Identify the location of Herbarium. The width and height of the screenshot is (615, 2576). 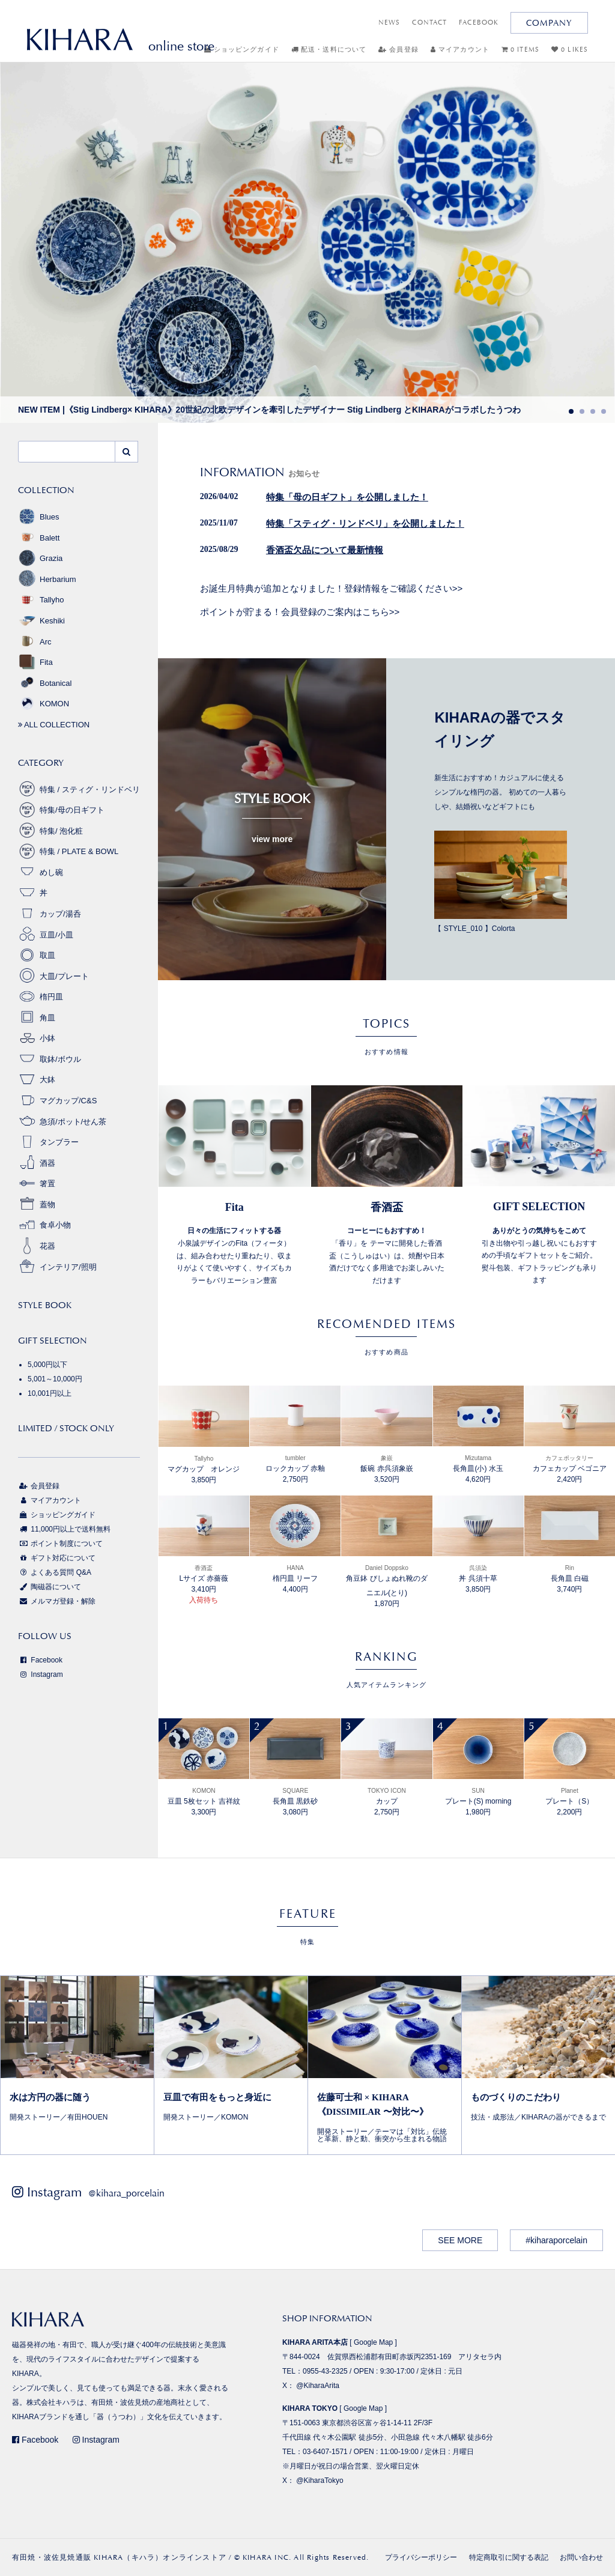
(47, 579).